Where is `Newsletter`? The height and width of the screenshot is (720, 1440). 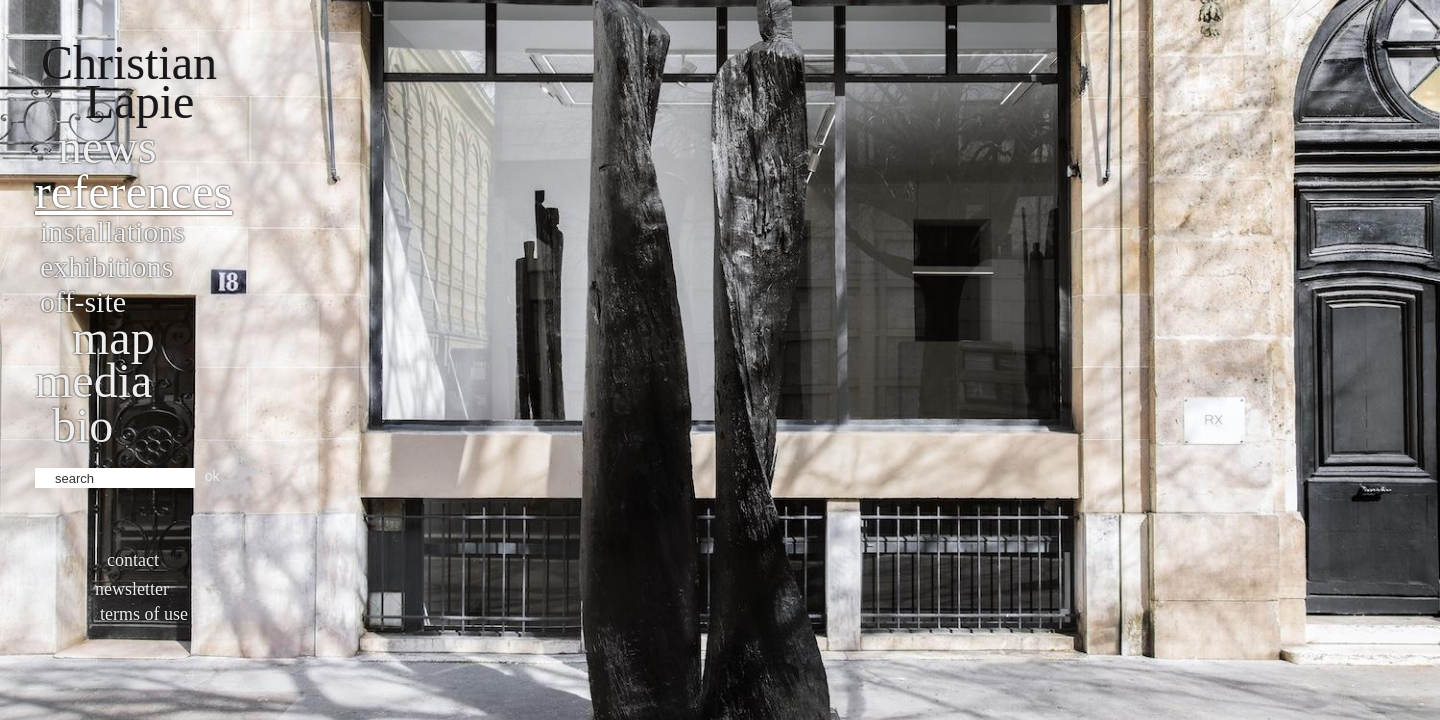 Newsletter is located at coordinates (132, 589).